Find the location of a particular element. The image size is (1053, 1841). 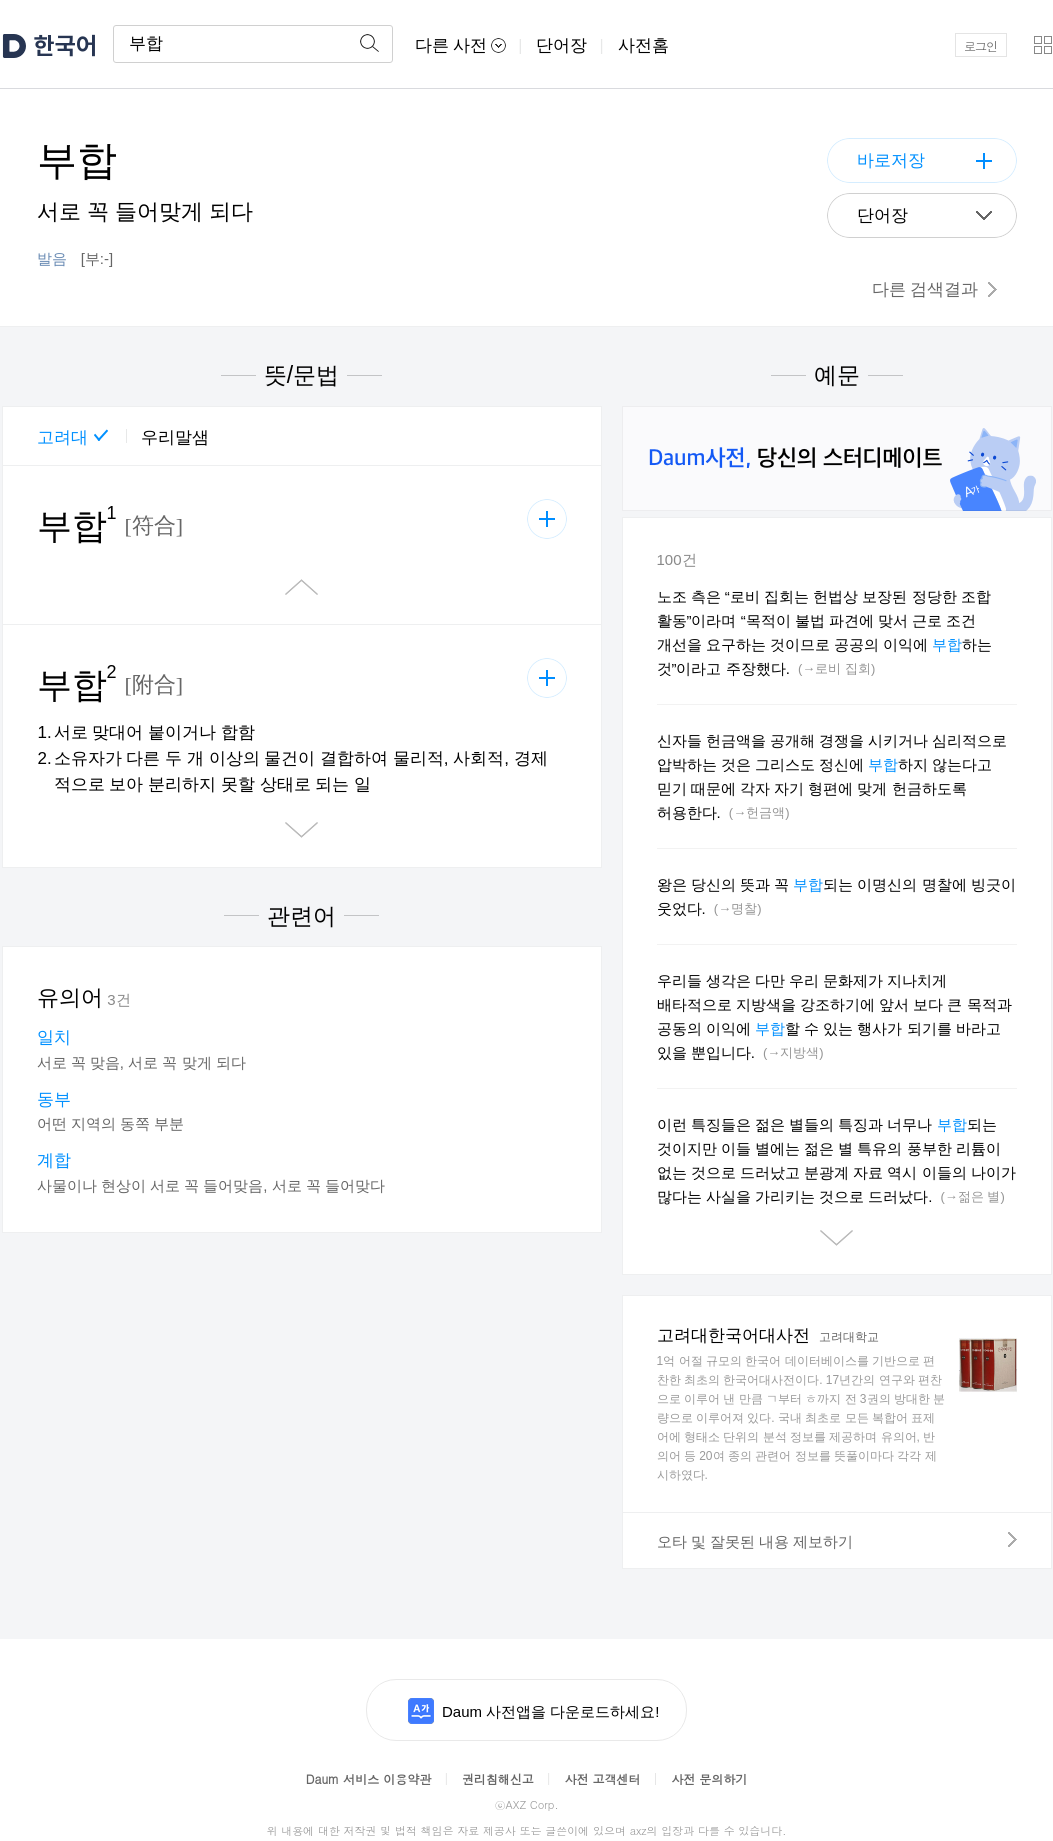

AXZ Corp. is located at coordinates (526, 1804).